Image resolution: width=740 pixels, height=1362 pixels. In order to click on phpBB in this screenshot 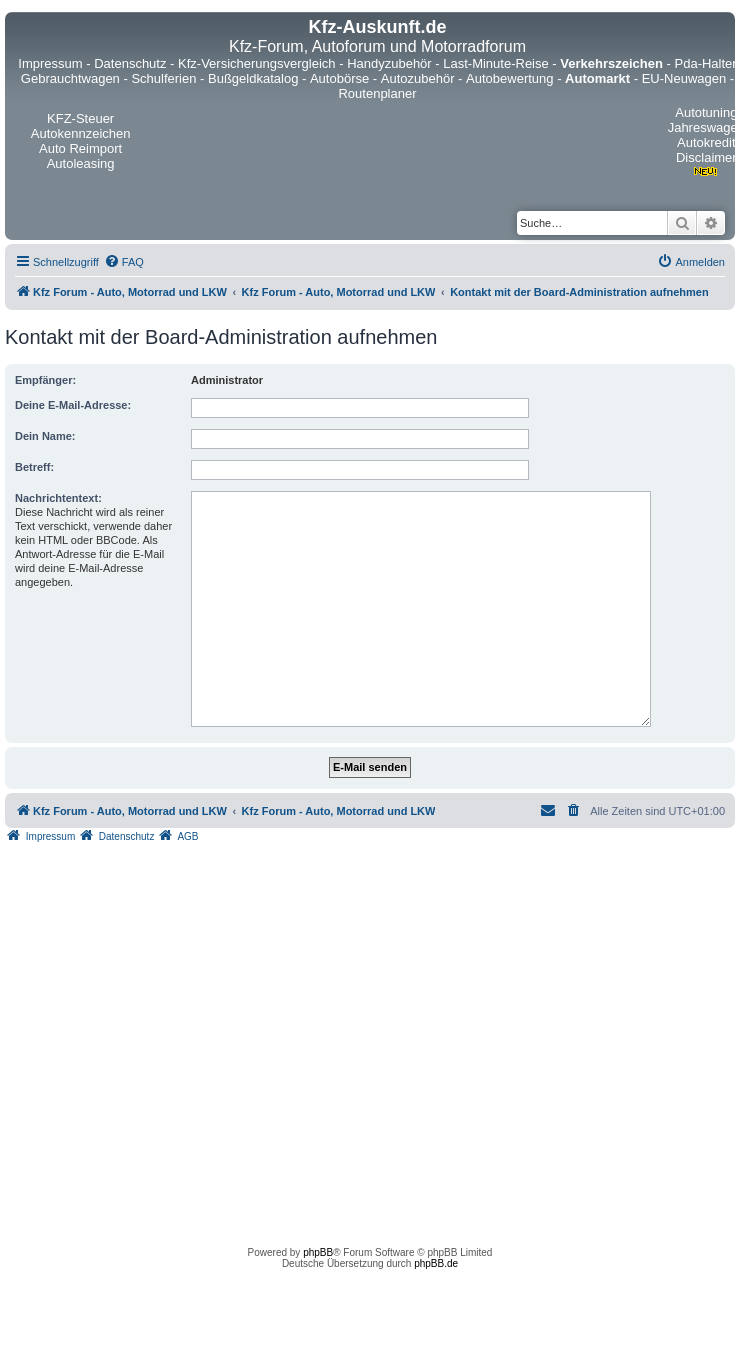, I will do `click(318, 1252)`.